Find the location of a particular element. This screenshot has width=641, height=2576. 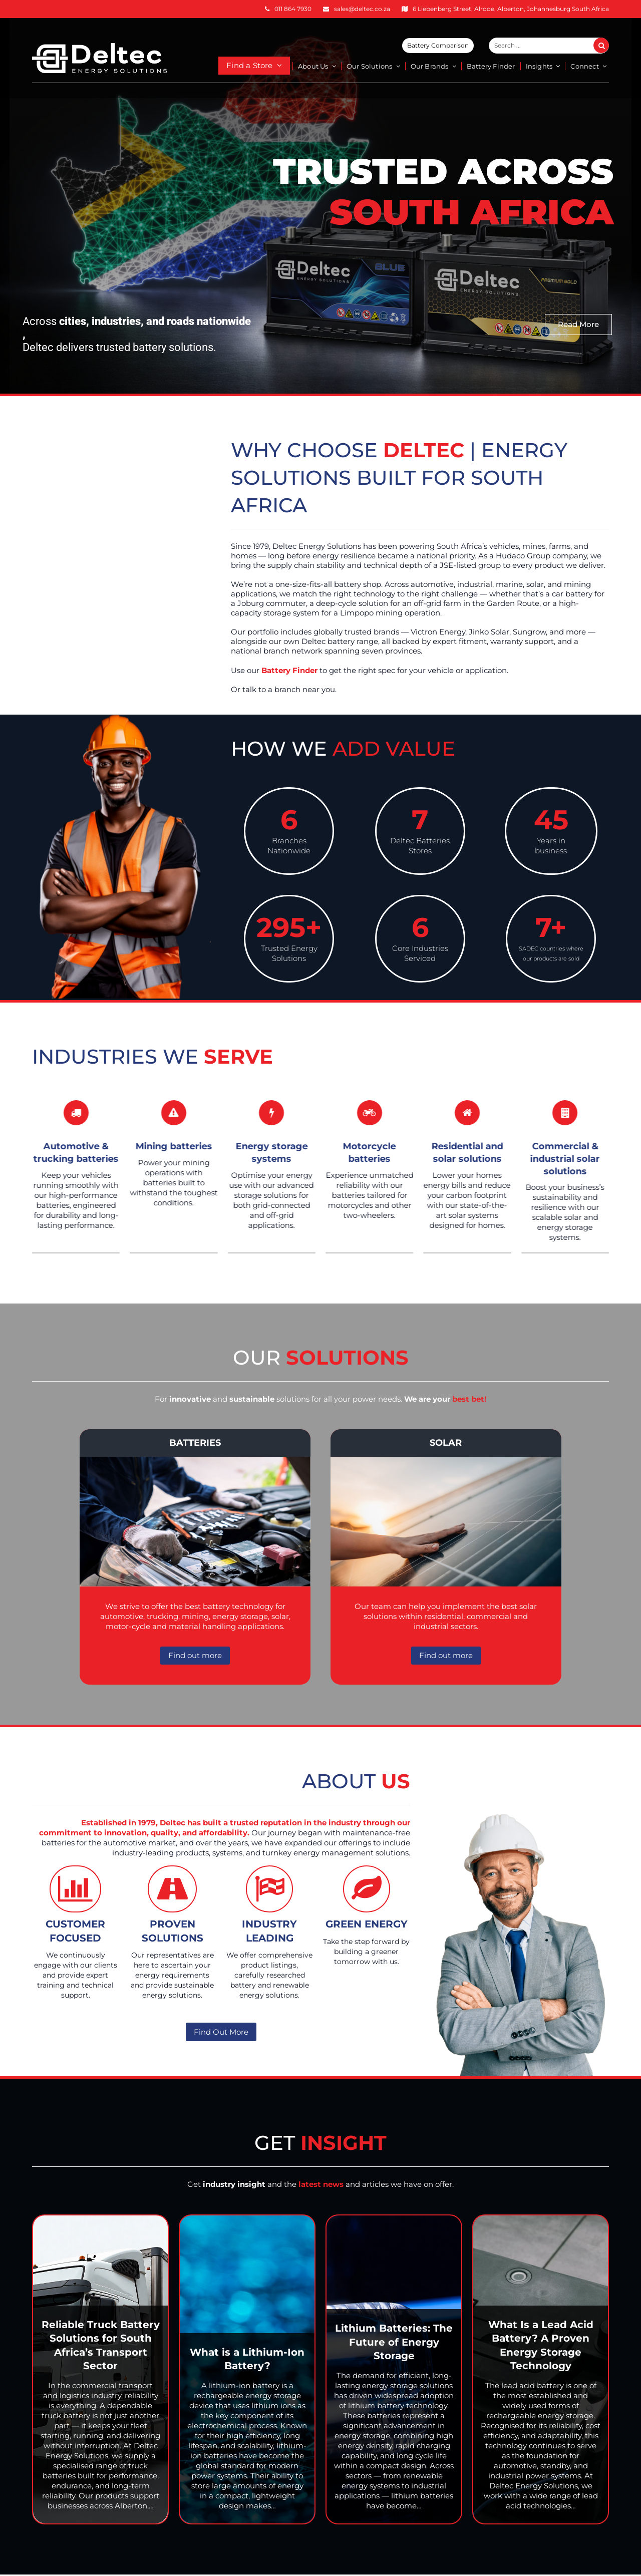

Read More is located at coordinates (578, 324).